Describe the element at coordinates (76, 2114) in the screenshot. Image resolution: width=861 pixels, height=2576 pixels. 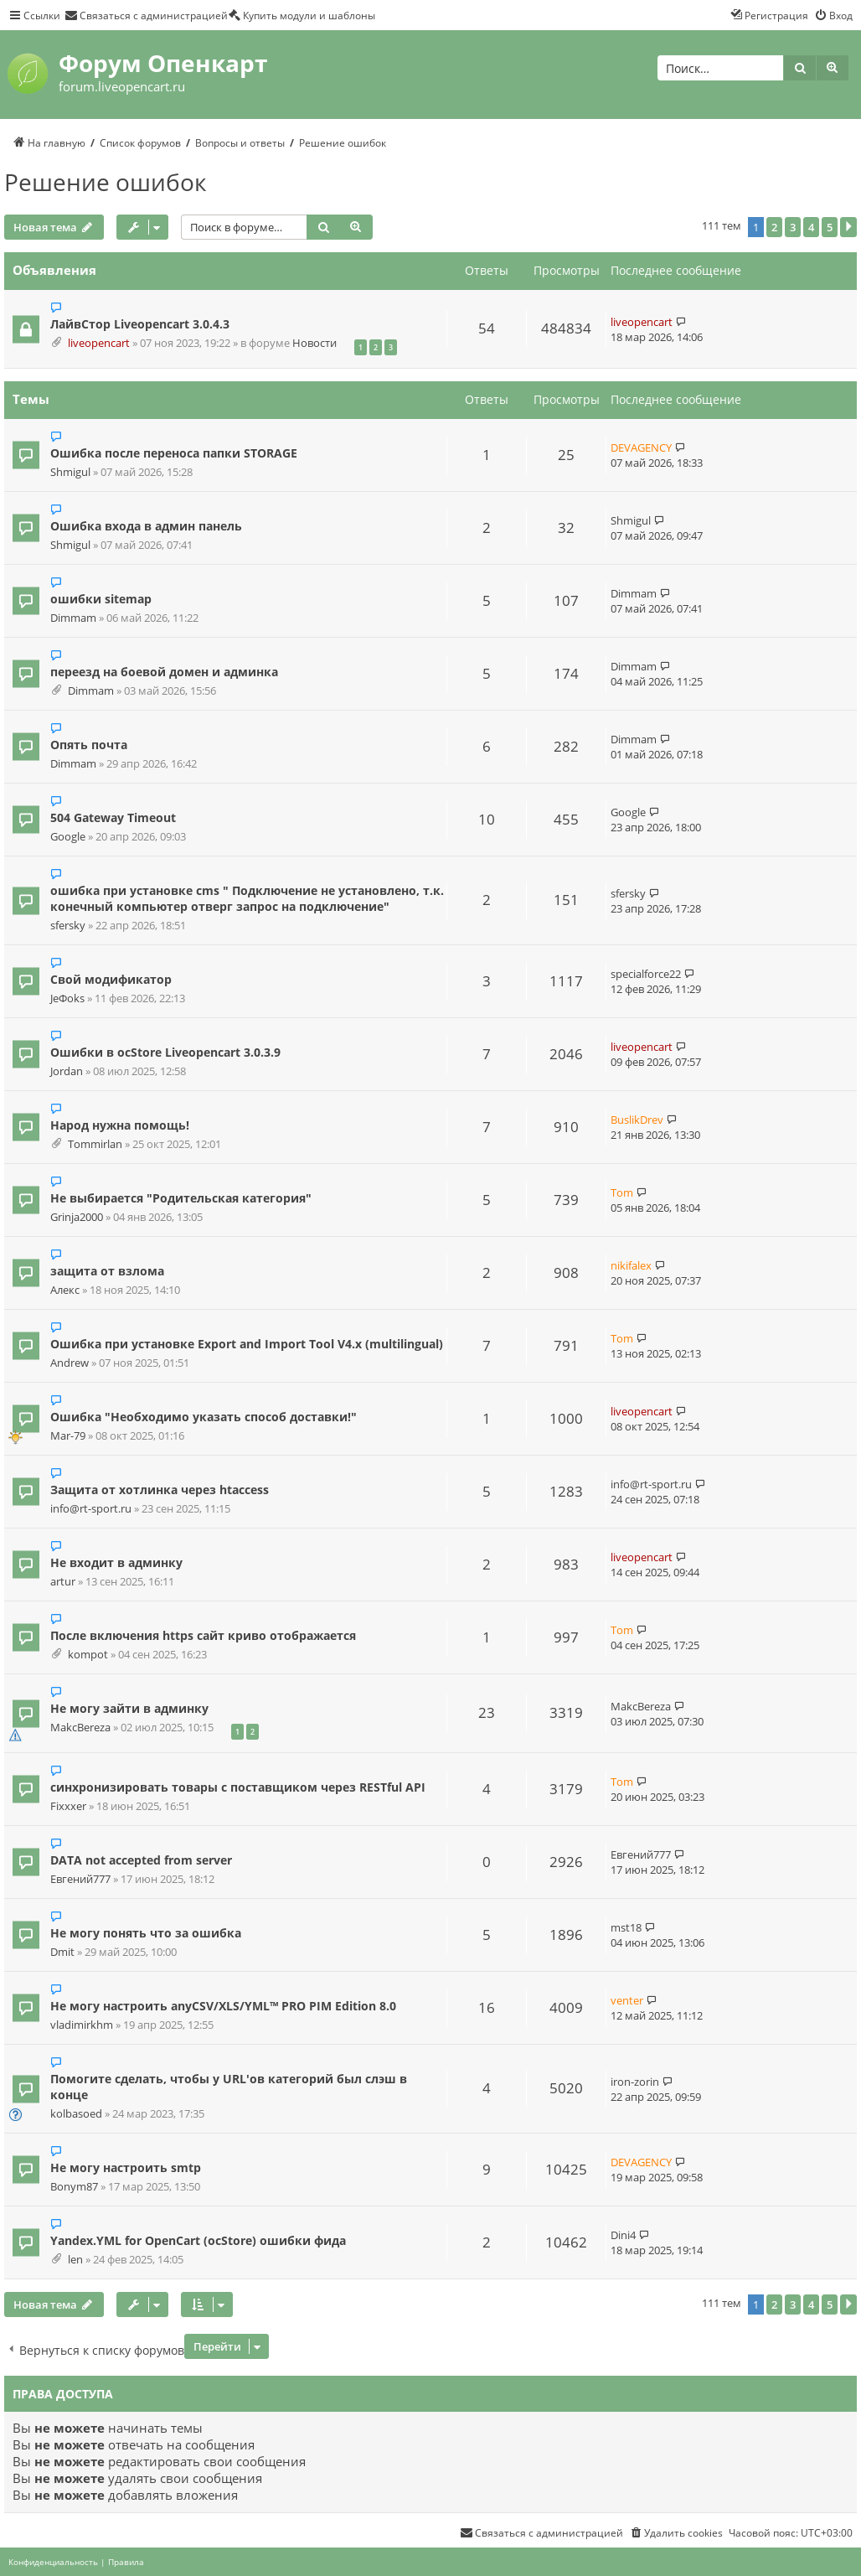
I see `kolbasoed` at that location.